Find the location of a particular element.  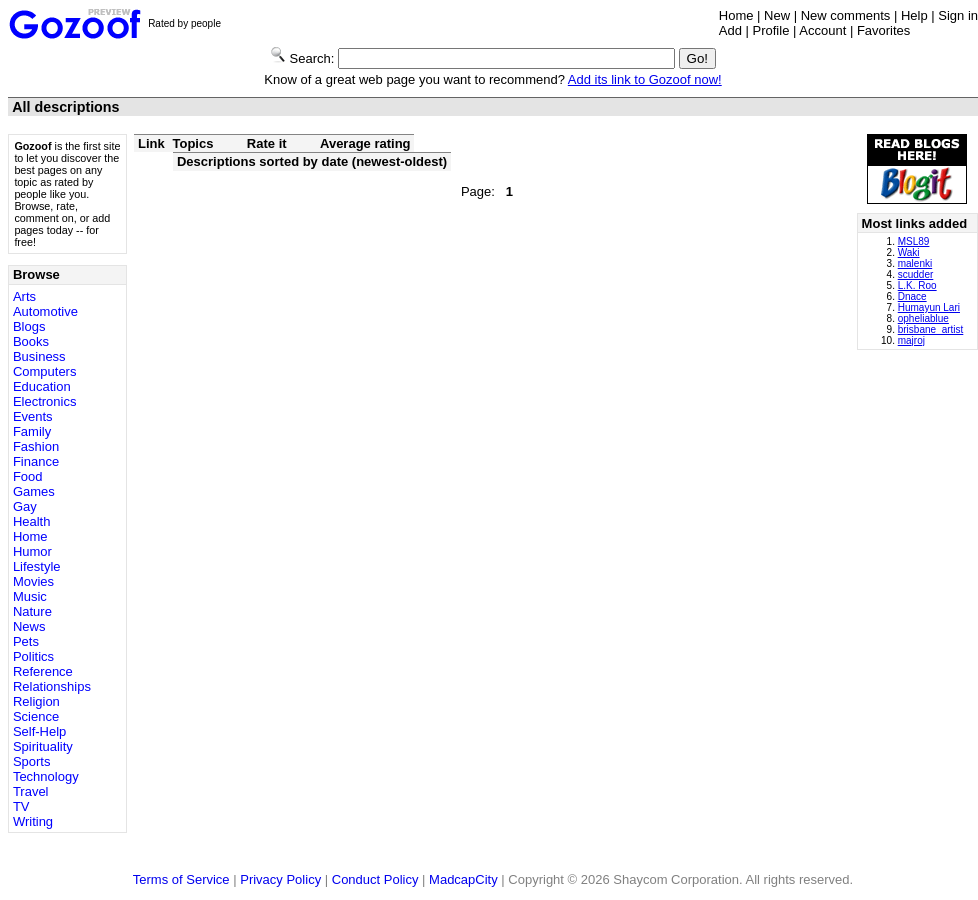

Help is located at coordinates (914, 15).